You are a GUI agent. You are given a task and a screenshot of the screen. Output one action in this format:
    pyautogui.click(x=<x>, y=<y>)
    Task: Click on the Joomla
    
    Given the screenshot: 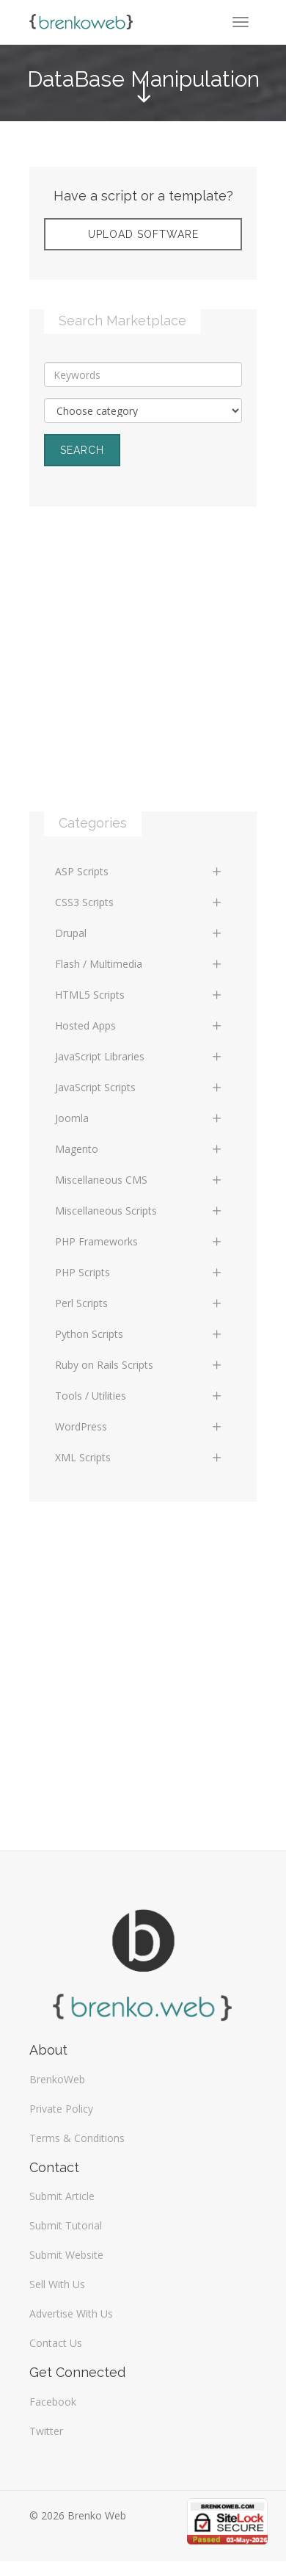 What is the action you would take?
    pyautogui.click(x=139, y=1118)
    